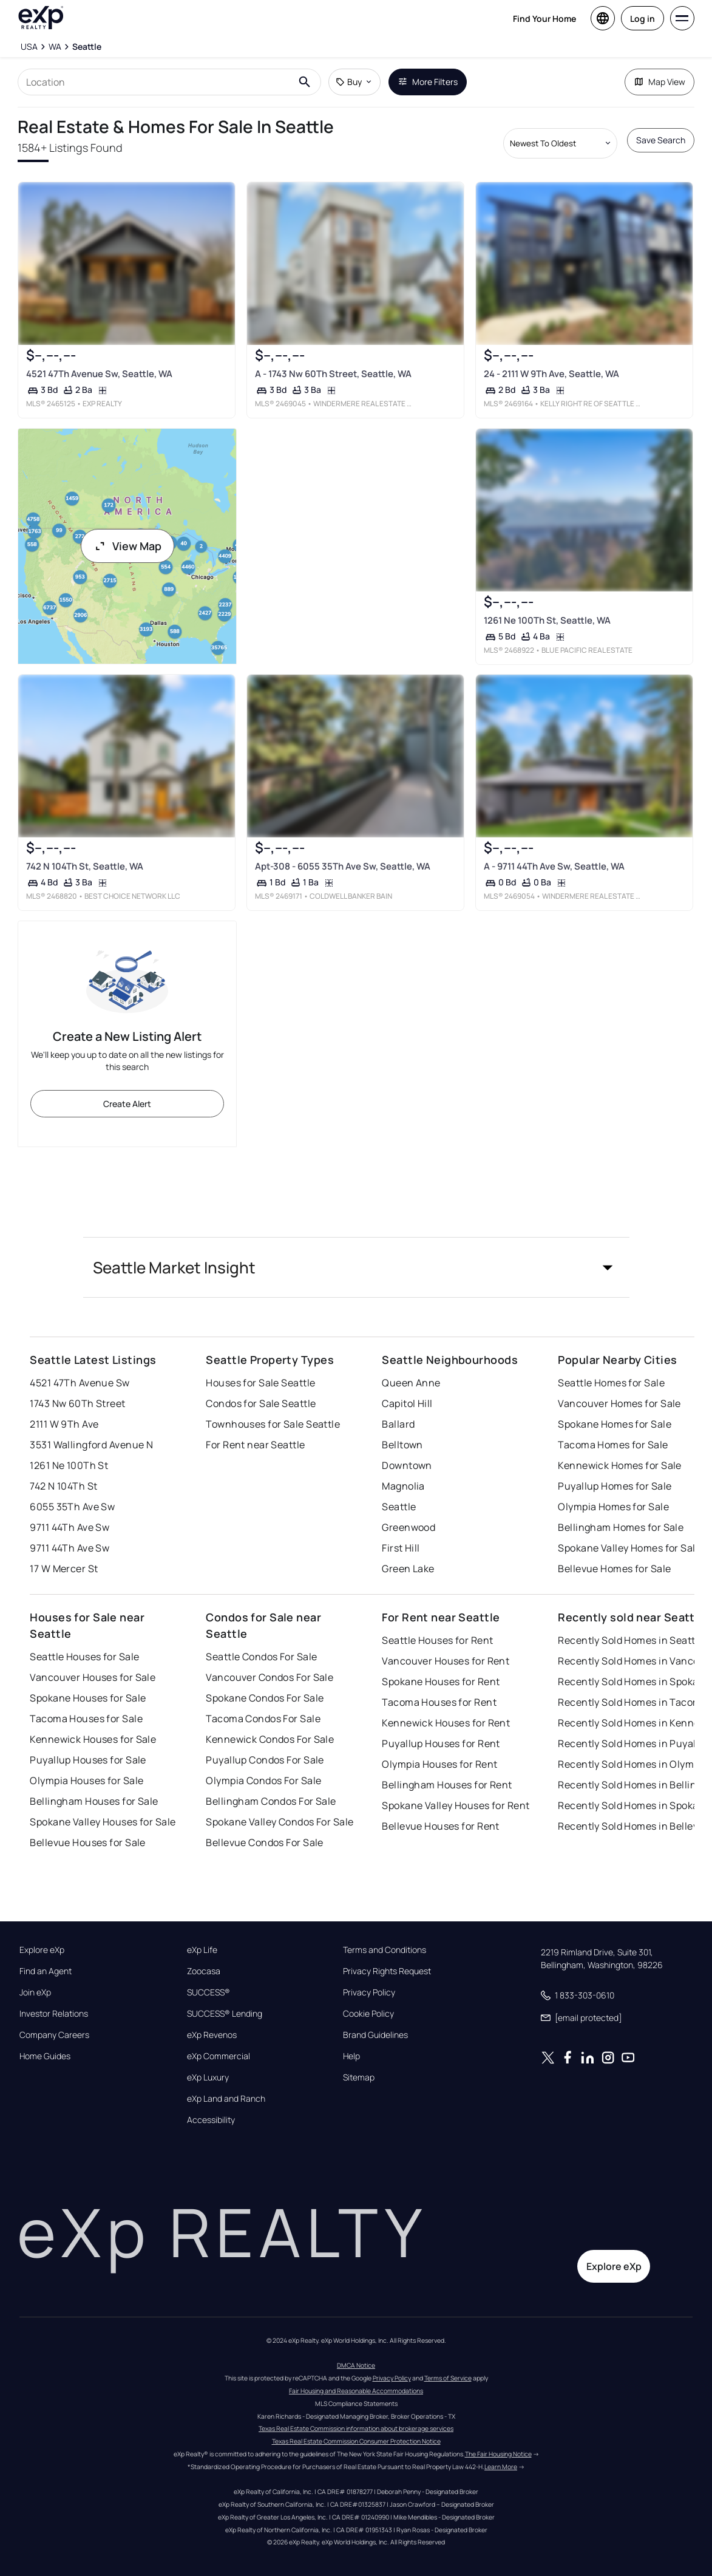 Image resolution: width=712 pixels, height=2576 pixels. I want to click on The Fair Housing Notice, so click(498, 2454).